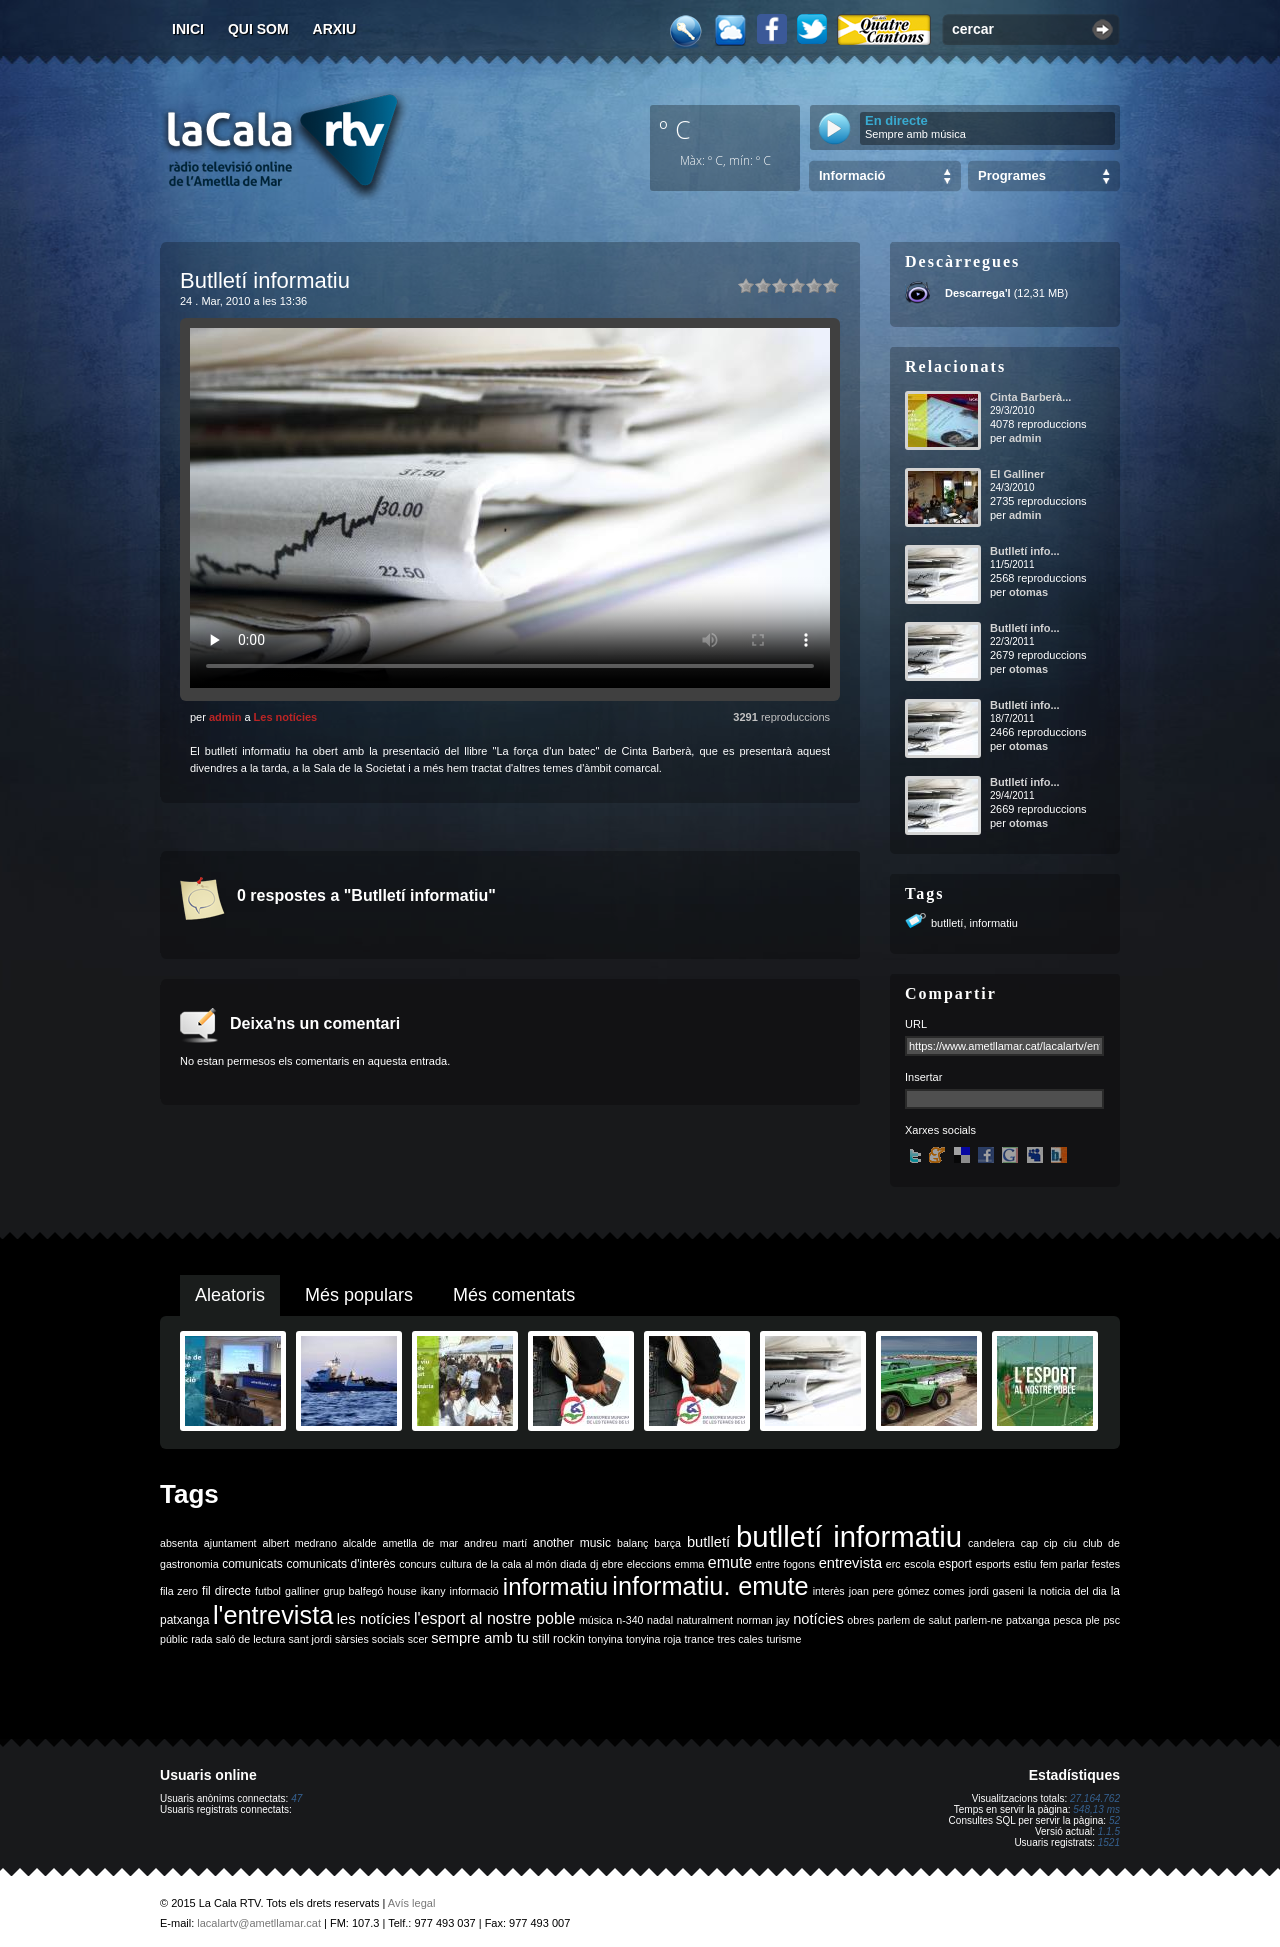 The image size is (1280, 1947). Describe the element at coordinates (594, 1564) in the screenshot. I see `dj` at that location.